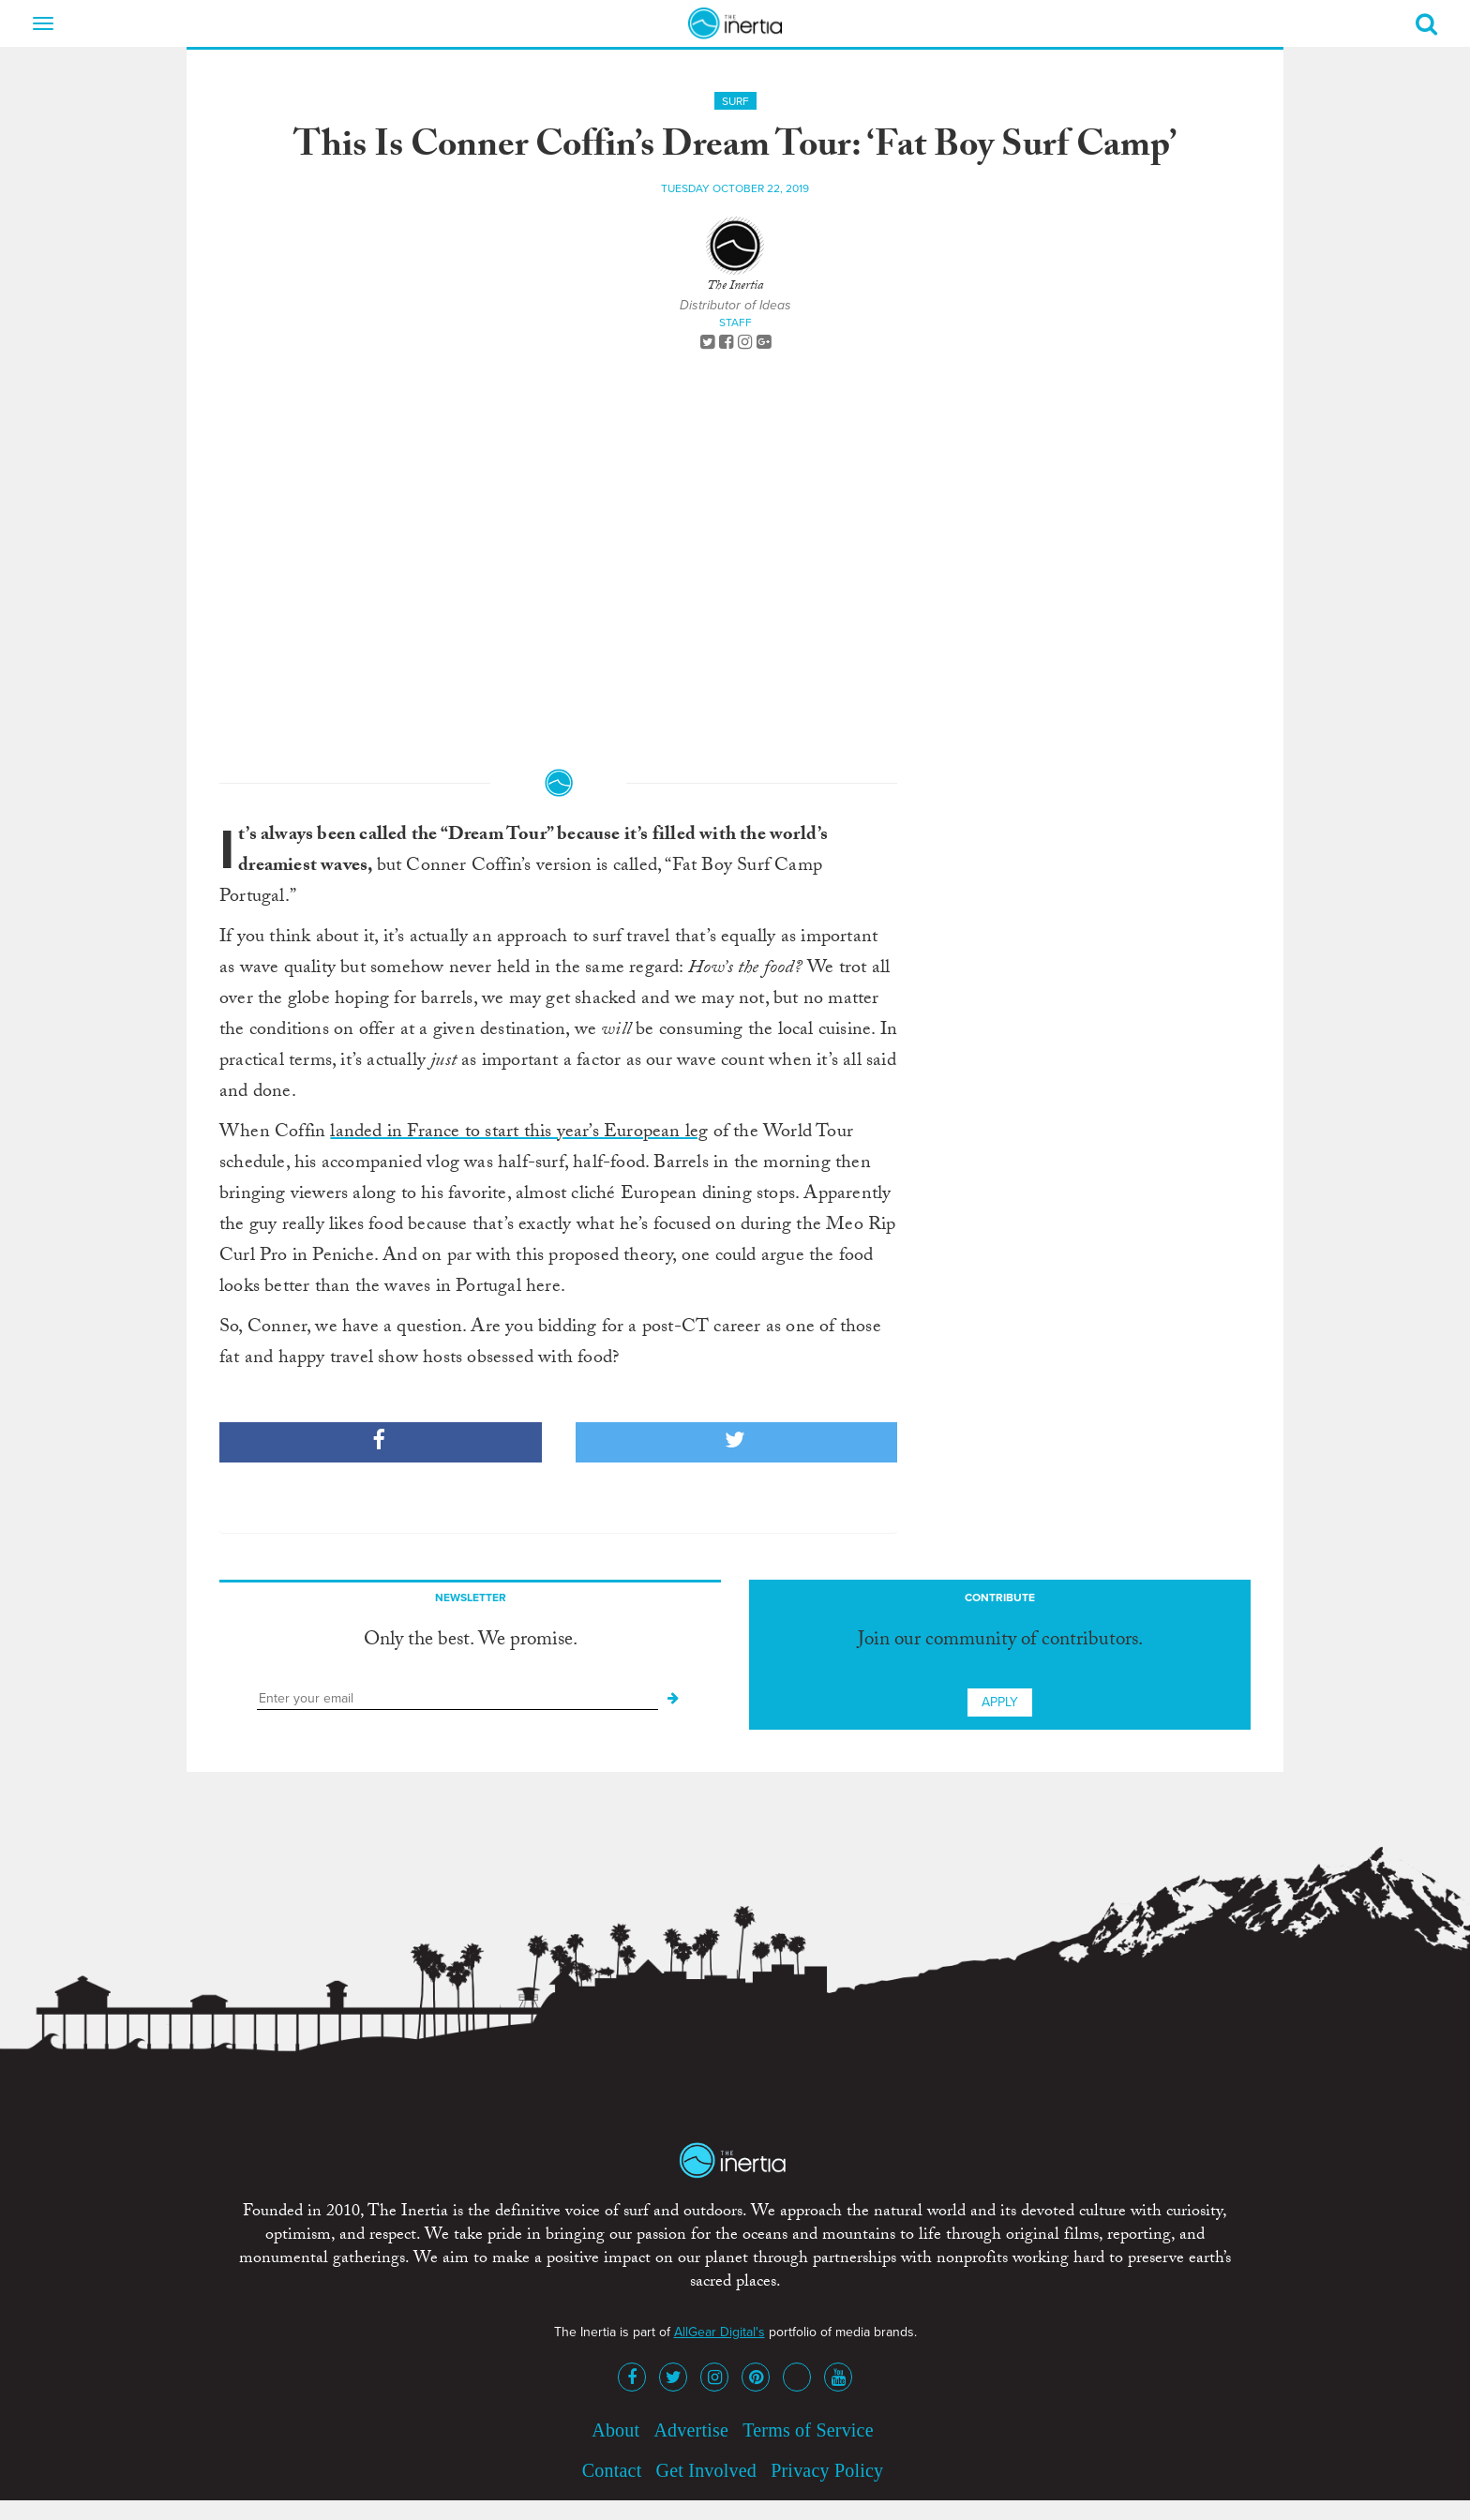  I want to click on Contact, so click(612, 2470).